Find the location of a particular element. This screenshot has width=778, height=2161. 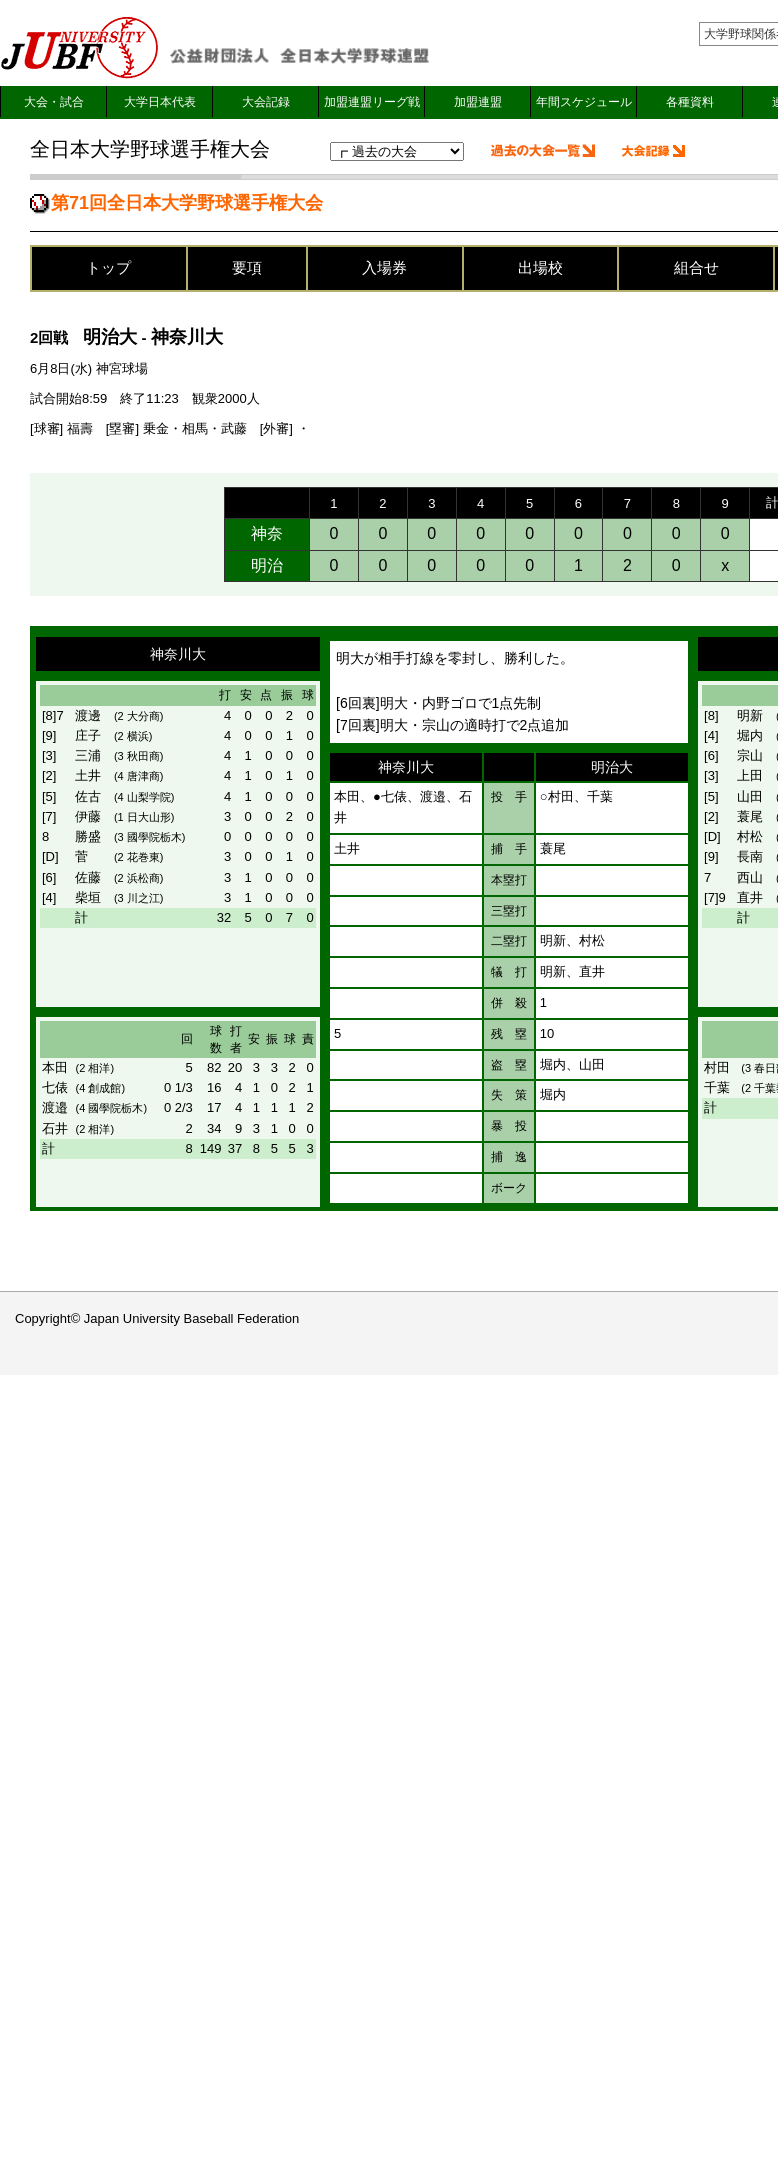

要項 is located at coordinates (247, 267).